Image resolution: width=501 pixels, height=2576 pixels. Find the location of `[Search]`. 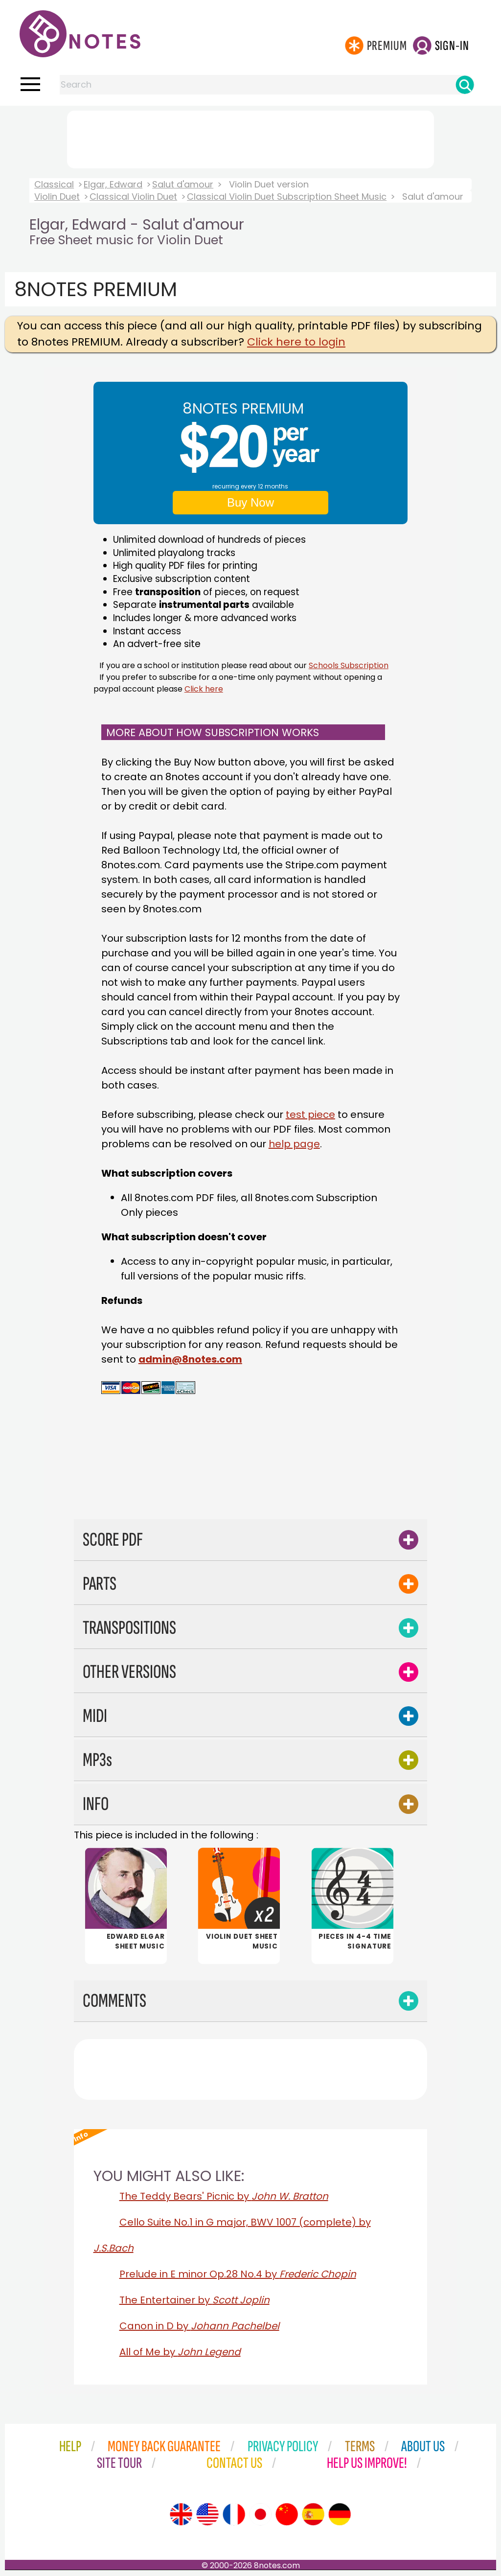

[Search] is located at coordinates (464, 84).